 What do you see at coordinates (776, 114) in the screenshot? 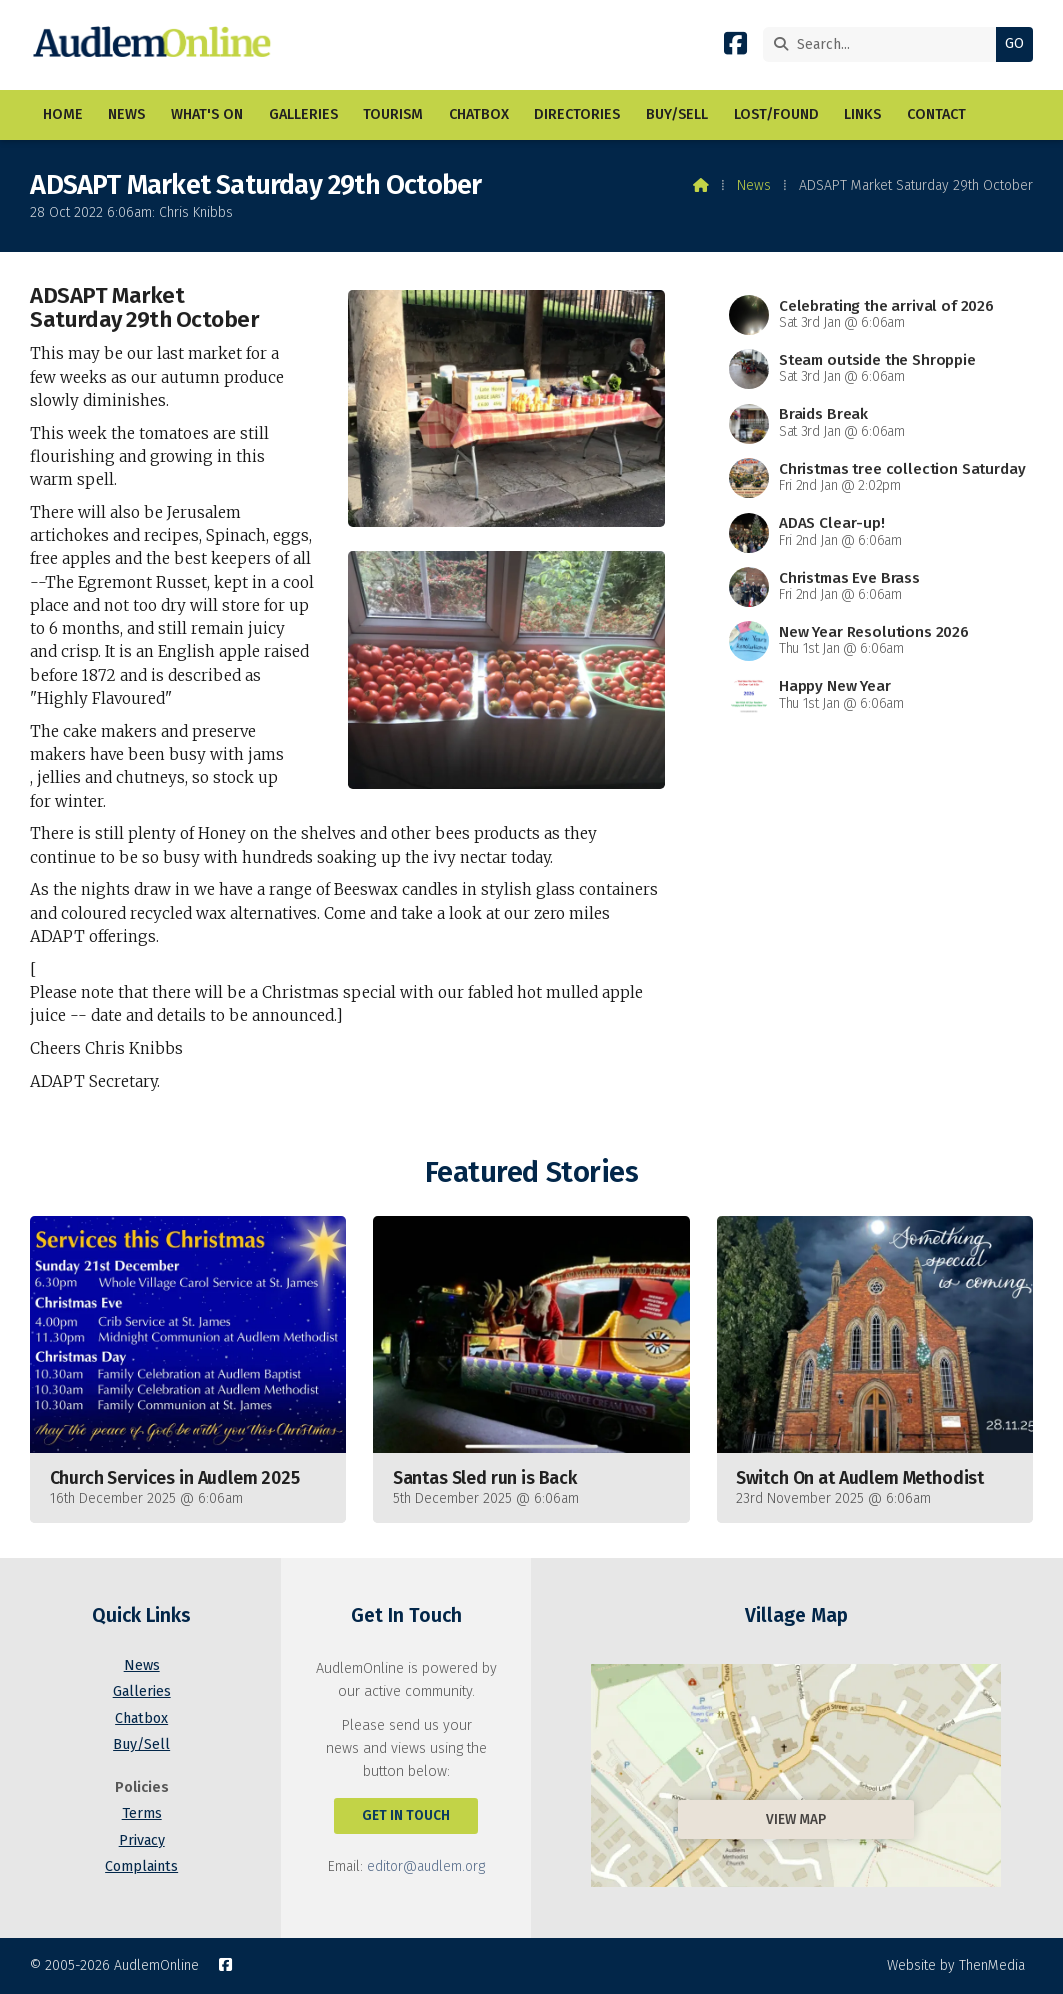
I see `Lost/Found [menuitem]` at bounding box center [776, 114].